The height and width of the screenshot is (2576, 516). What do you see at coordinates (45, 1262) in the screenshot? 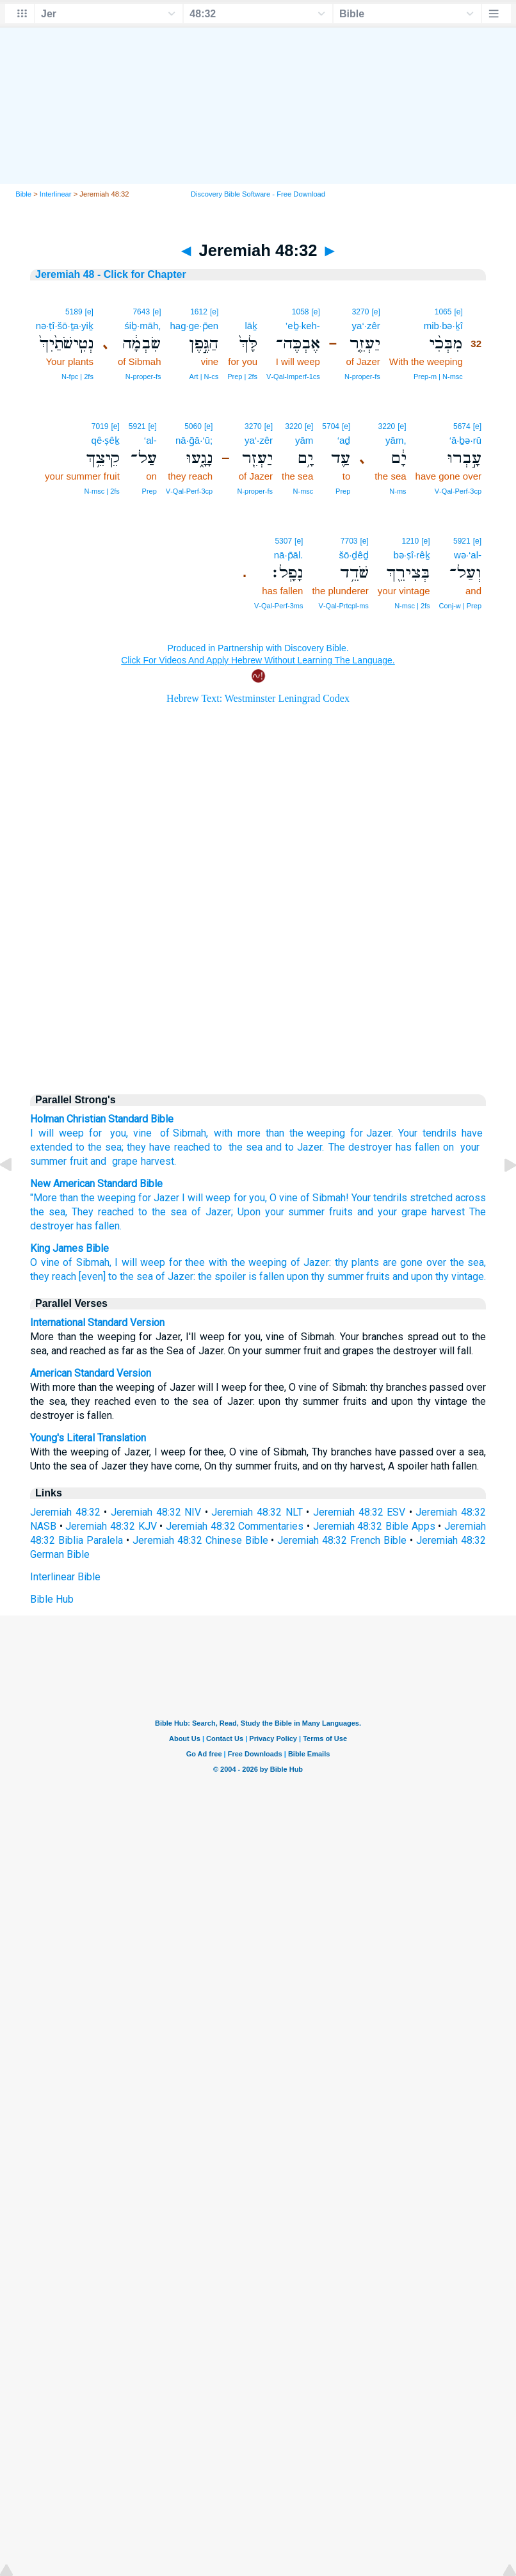
I see `O vine` at bounding box center [45, 1262].